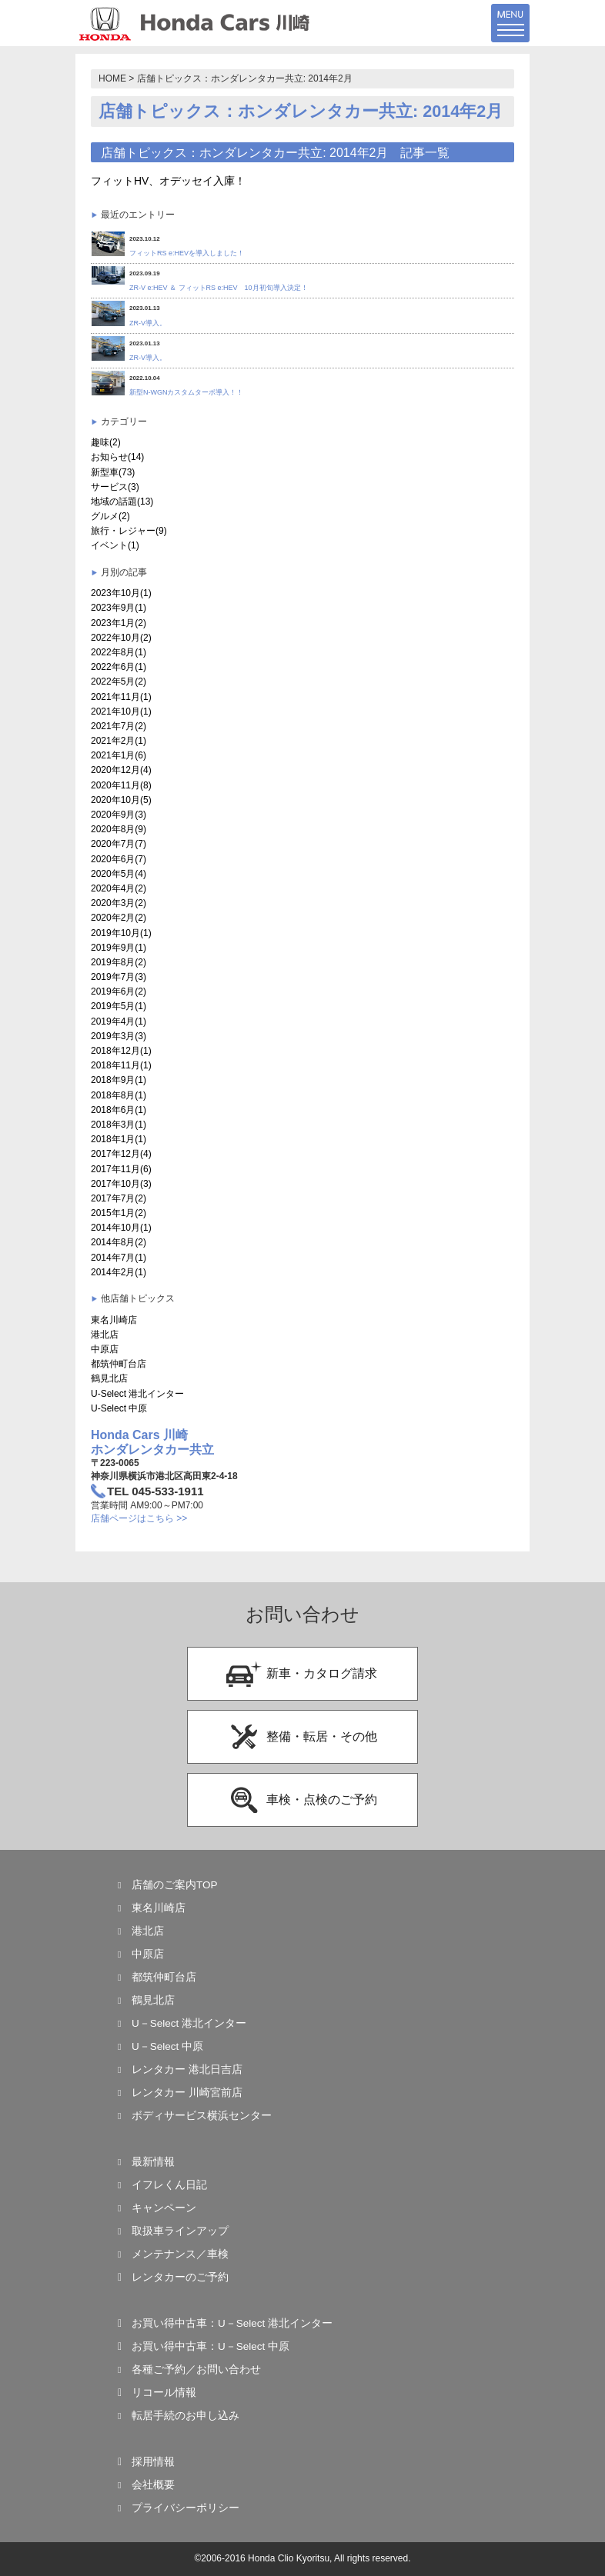 The image size is (605, 2576). Describe the element at coordinates (118, 726) in the screenshot. I see `2021年7月(2)` at that location.